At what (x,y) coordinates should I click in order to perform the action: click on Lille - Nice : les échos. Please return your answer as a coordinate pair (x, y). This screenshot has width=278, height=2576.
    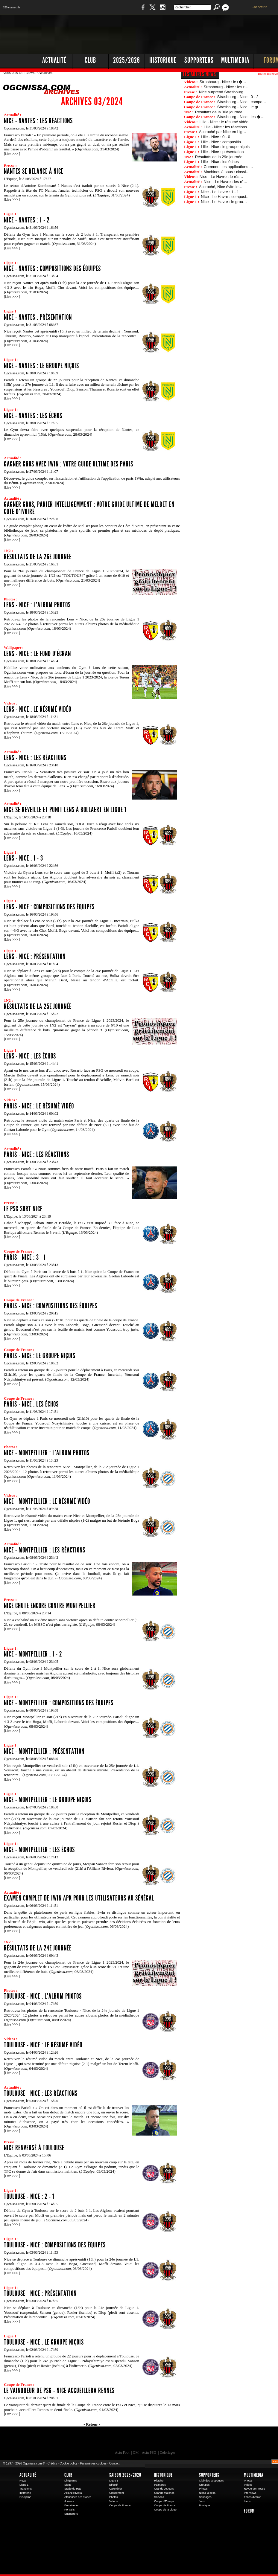
    Looking at the image, I should click on (219, 161).